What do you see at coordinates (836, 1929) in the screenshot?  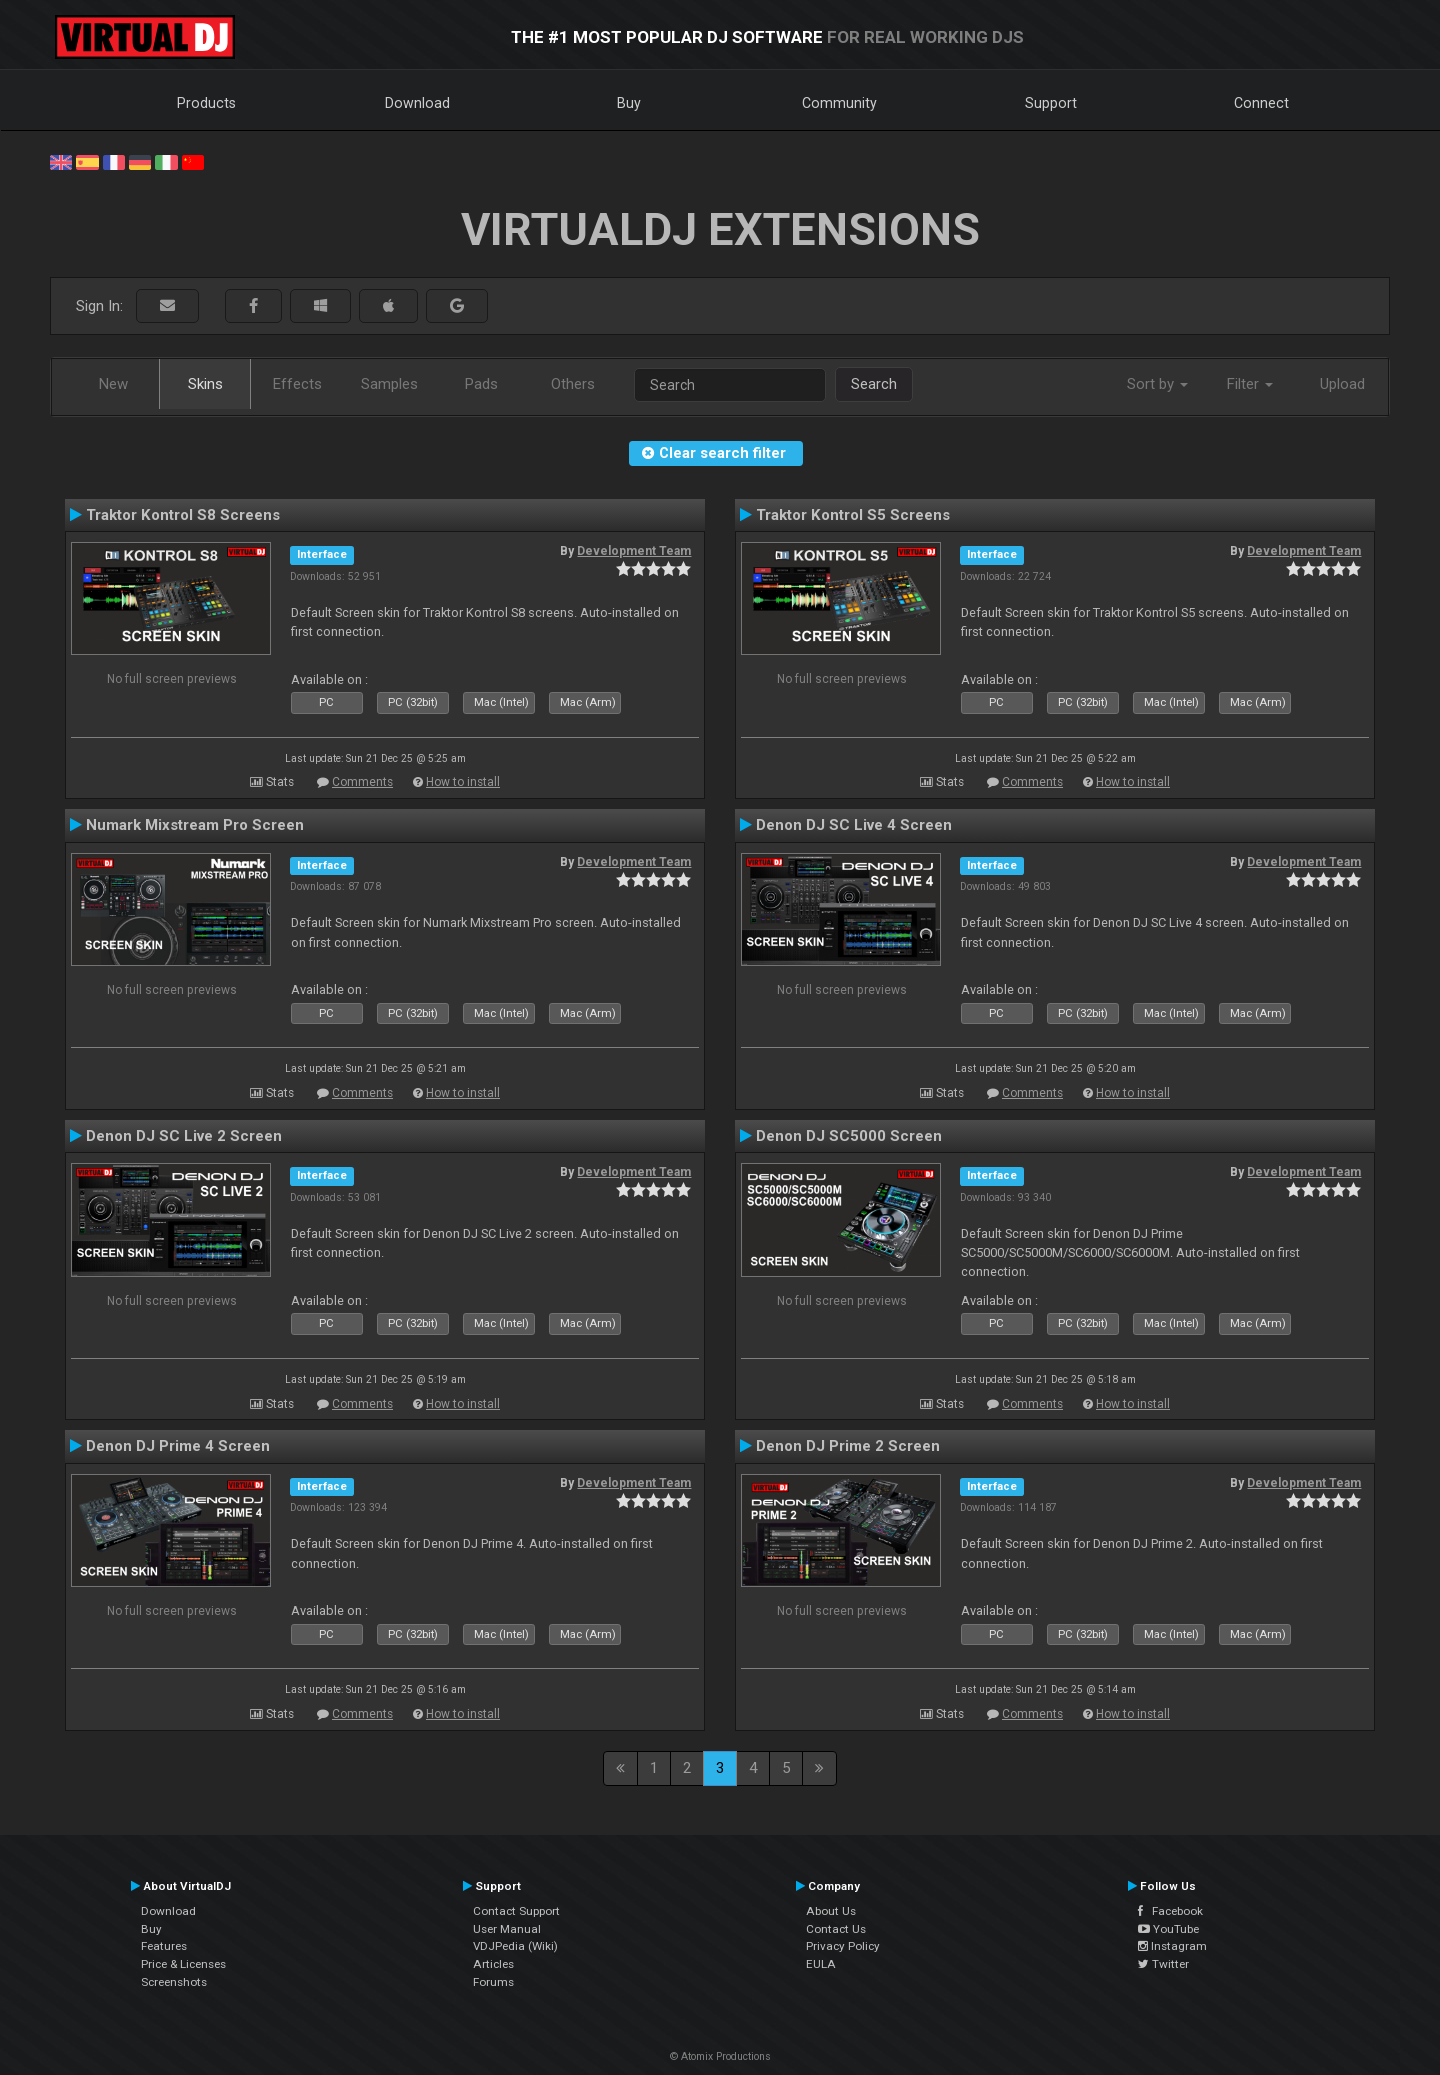 I see `Contact Us` at bounding box center [836, 1929].